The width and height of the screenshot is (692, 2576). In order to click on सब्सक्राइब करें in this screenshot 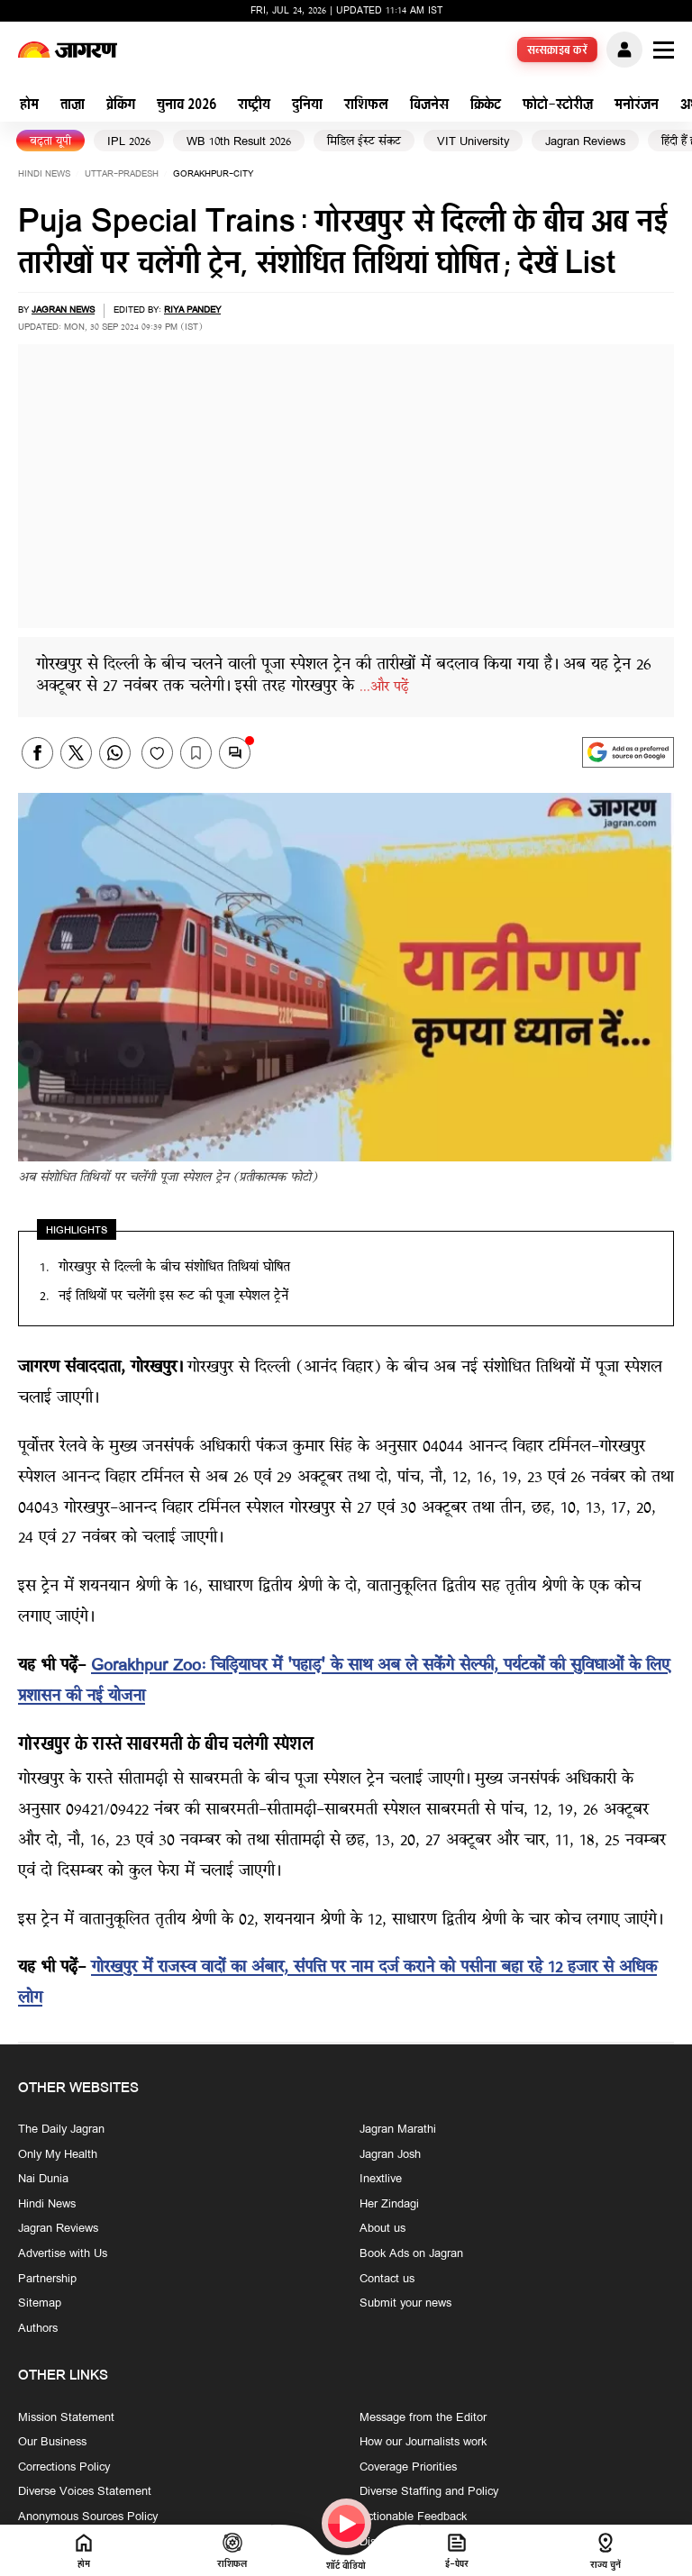, I will do `click(557, 51)`.